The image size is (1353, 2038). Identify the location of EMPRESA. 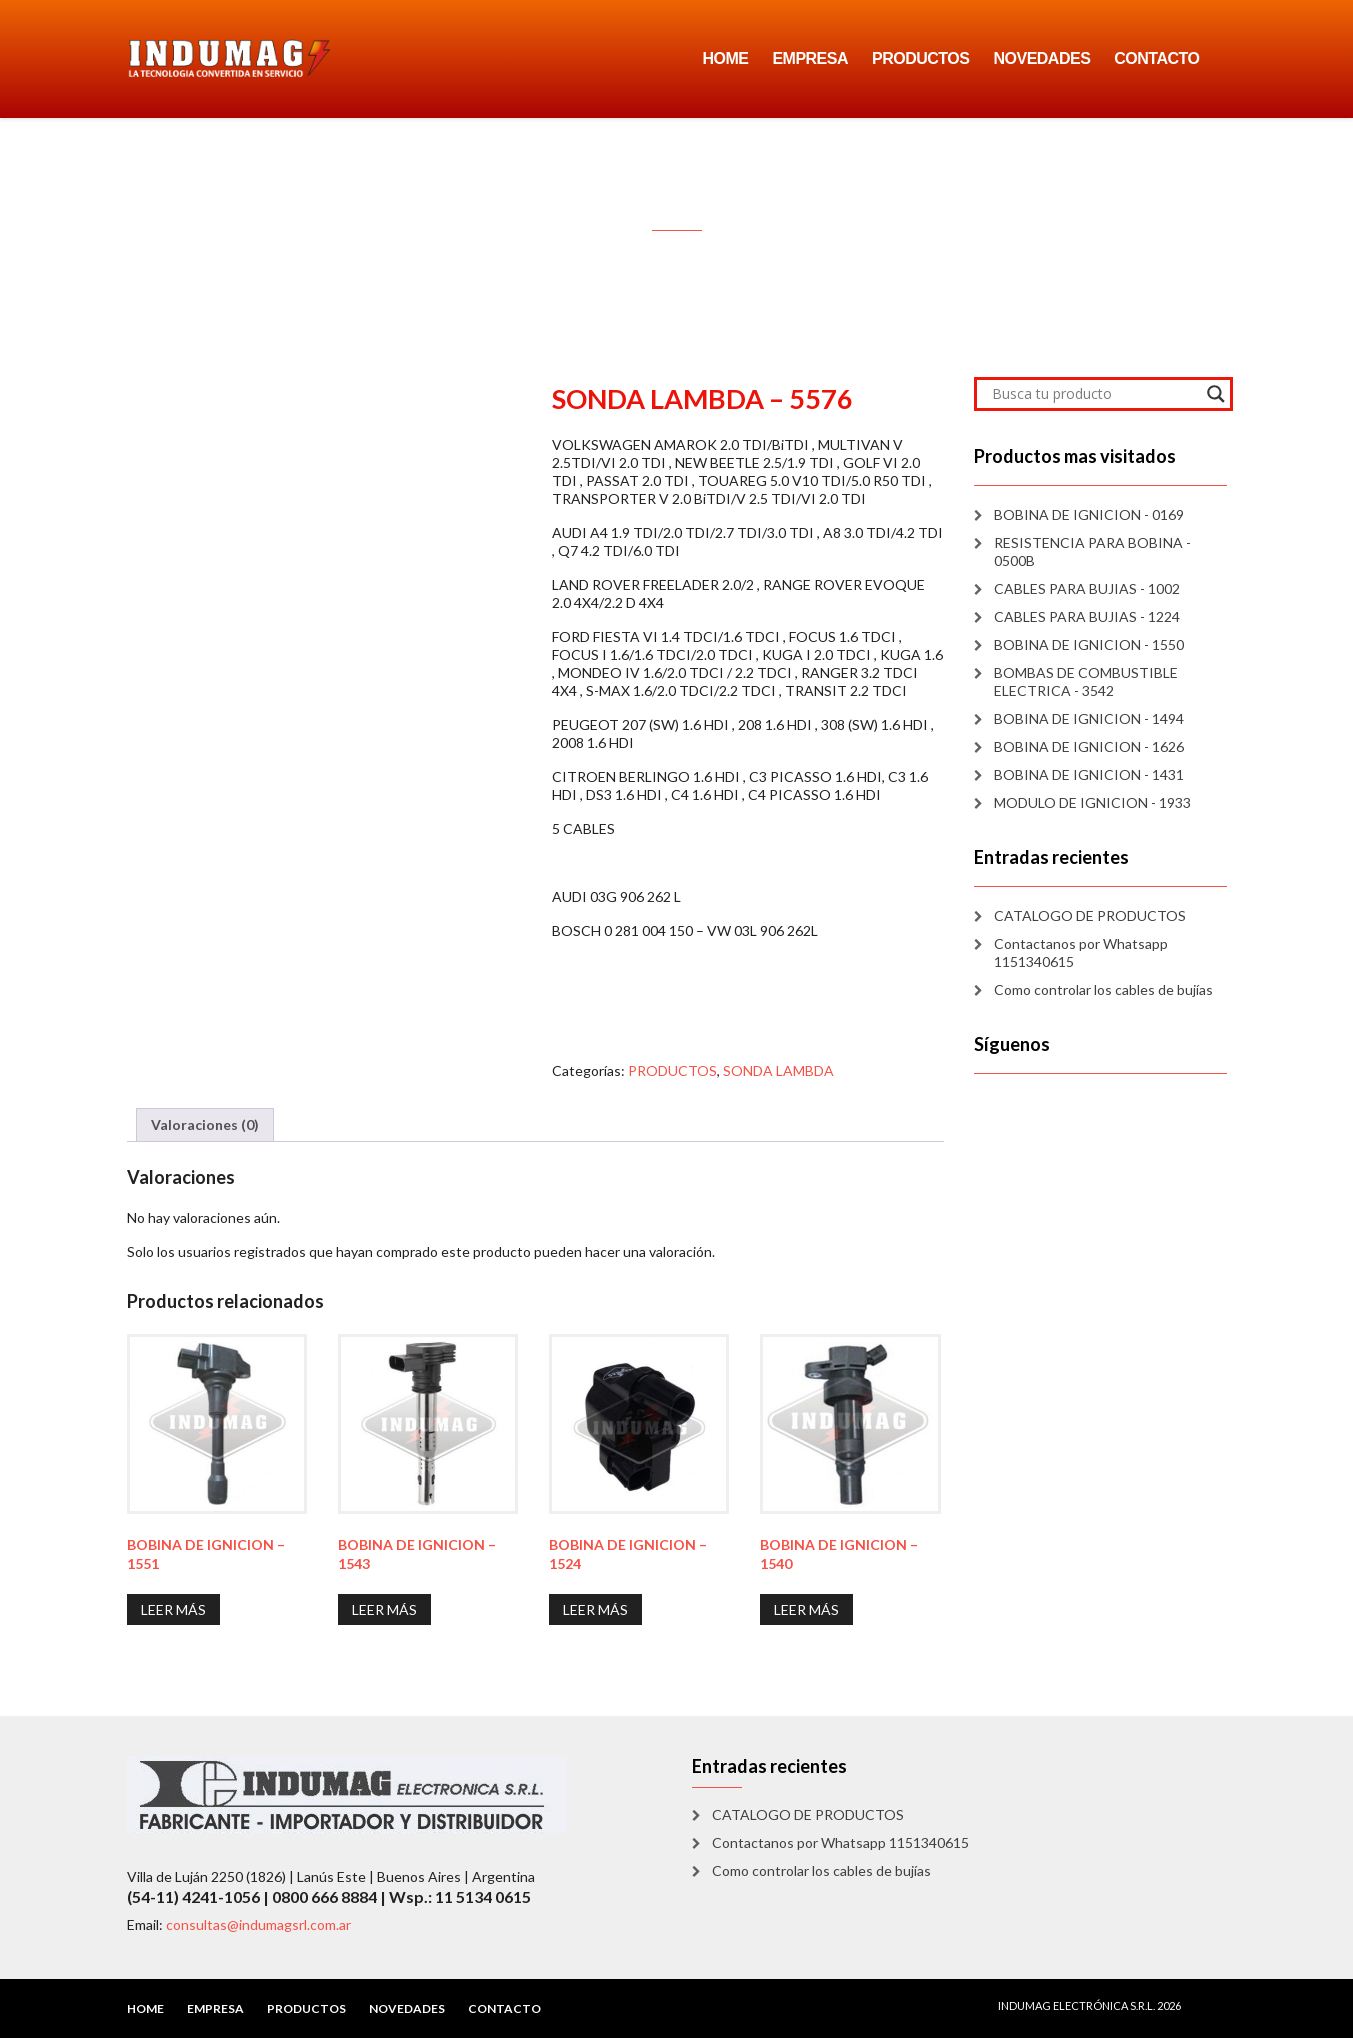
(810, 58).